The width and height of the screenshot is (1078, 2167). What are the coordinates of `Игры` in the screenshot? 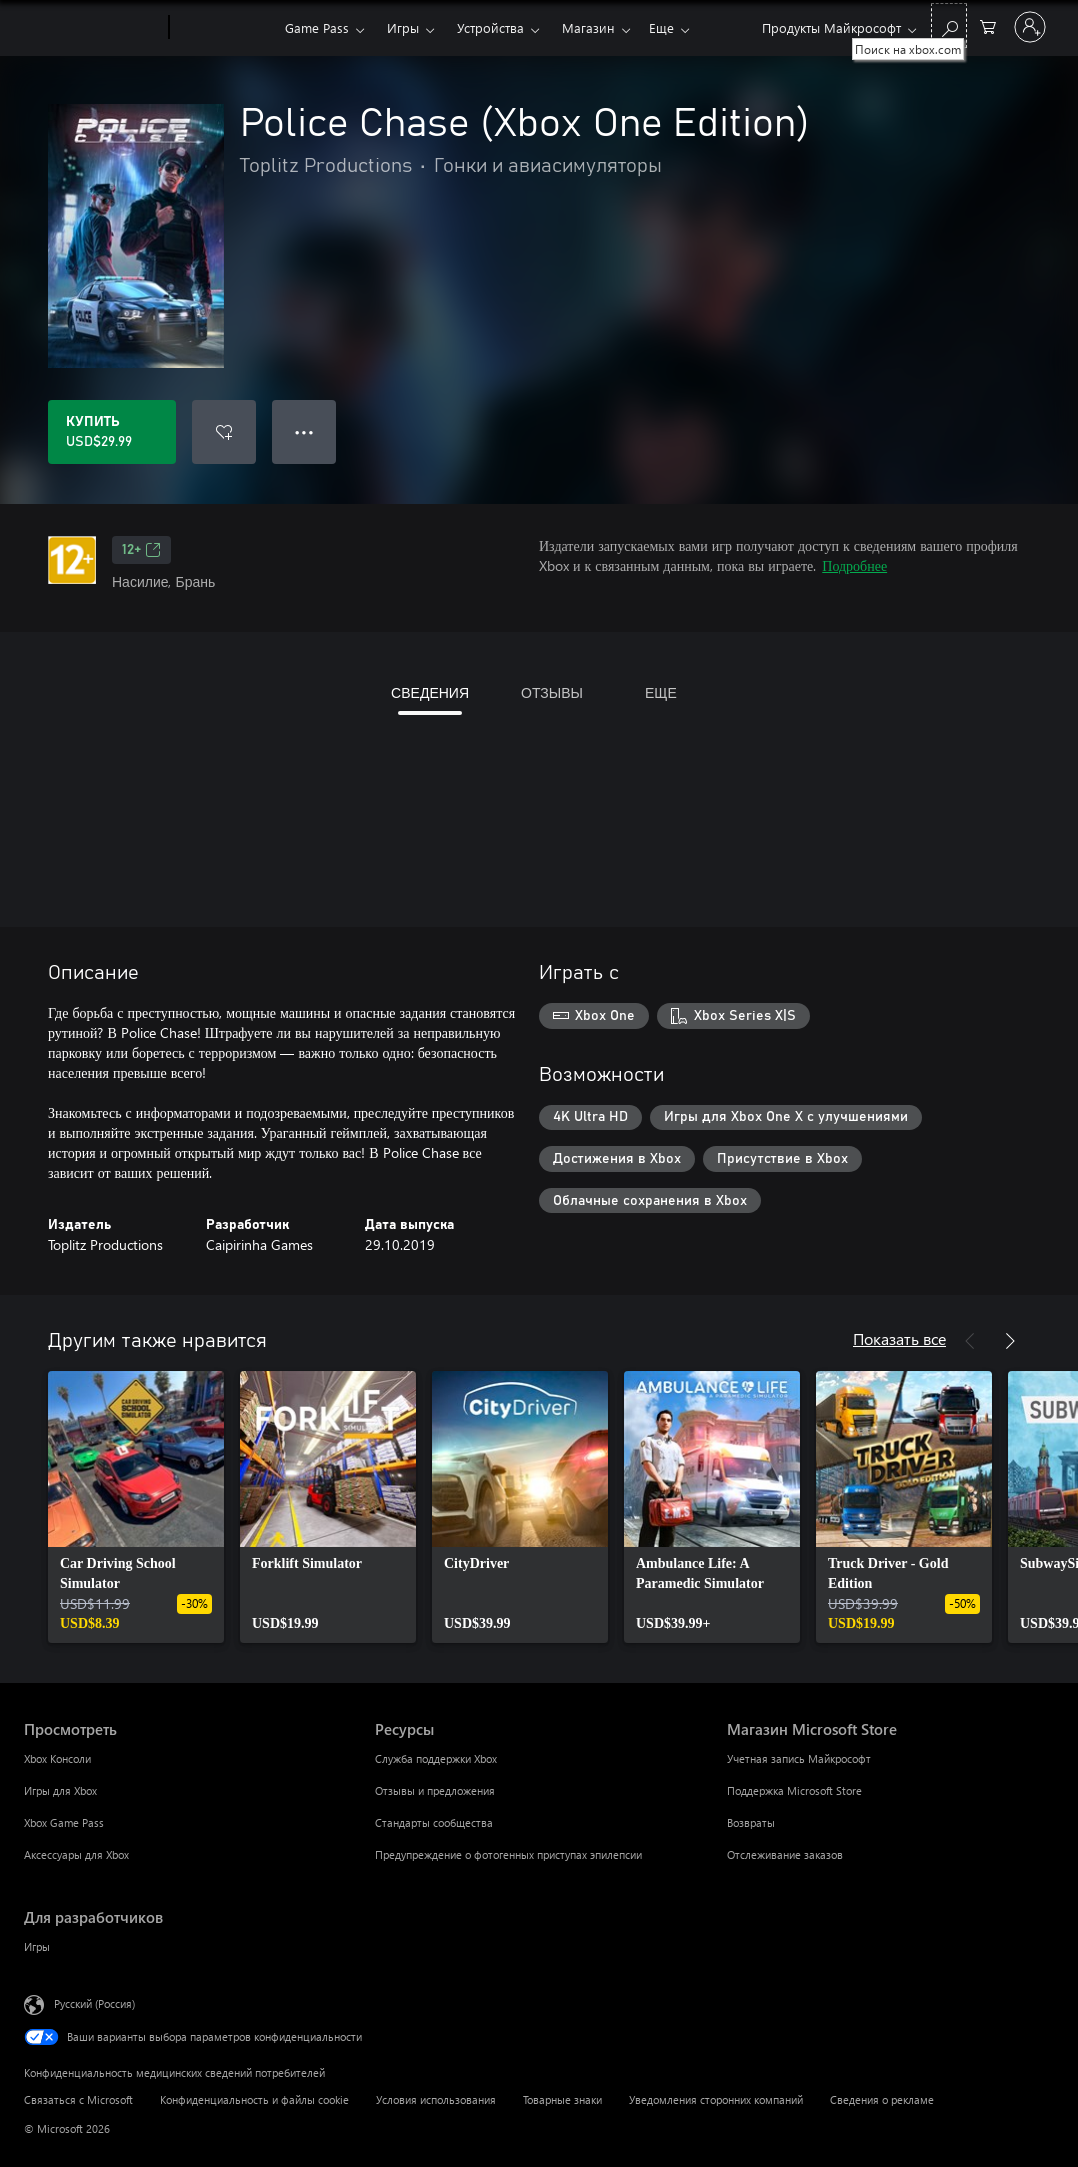 It's located at (403, 27).